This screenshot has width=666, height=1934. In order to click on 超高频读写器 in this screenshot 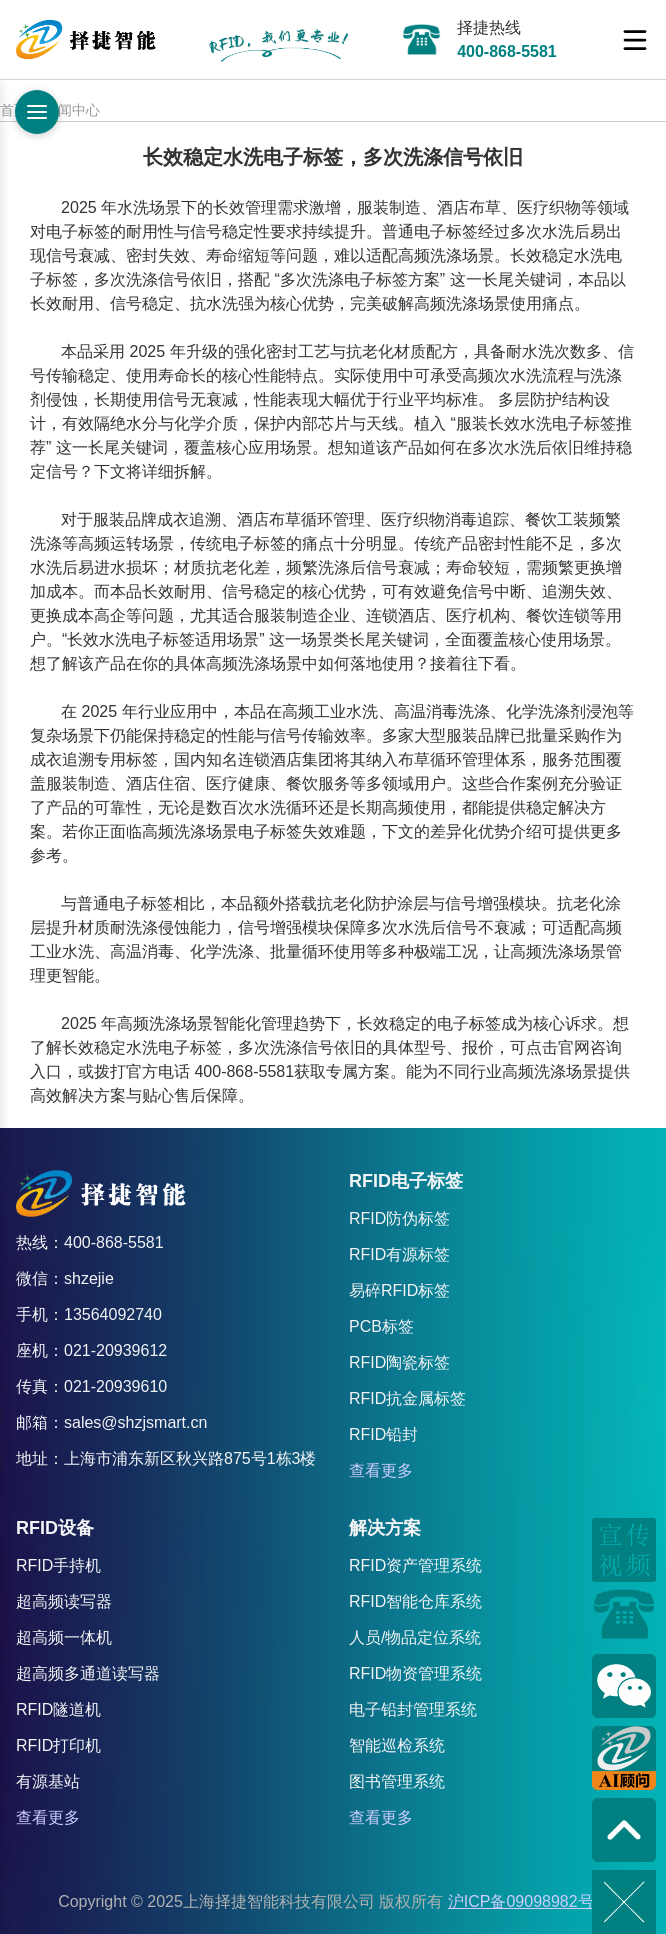, I will do `click(64, 1601)`.